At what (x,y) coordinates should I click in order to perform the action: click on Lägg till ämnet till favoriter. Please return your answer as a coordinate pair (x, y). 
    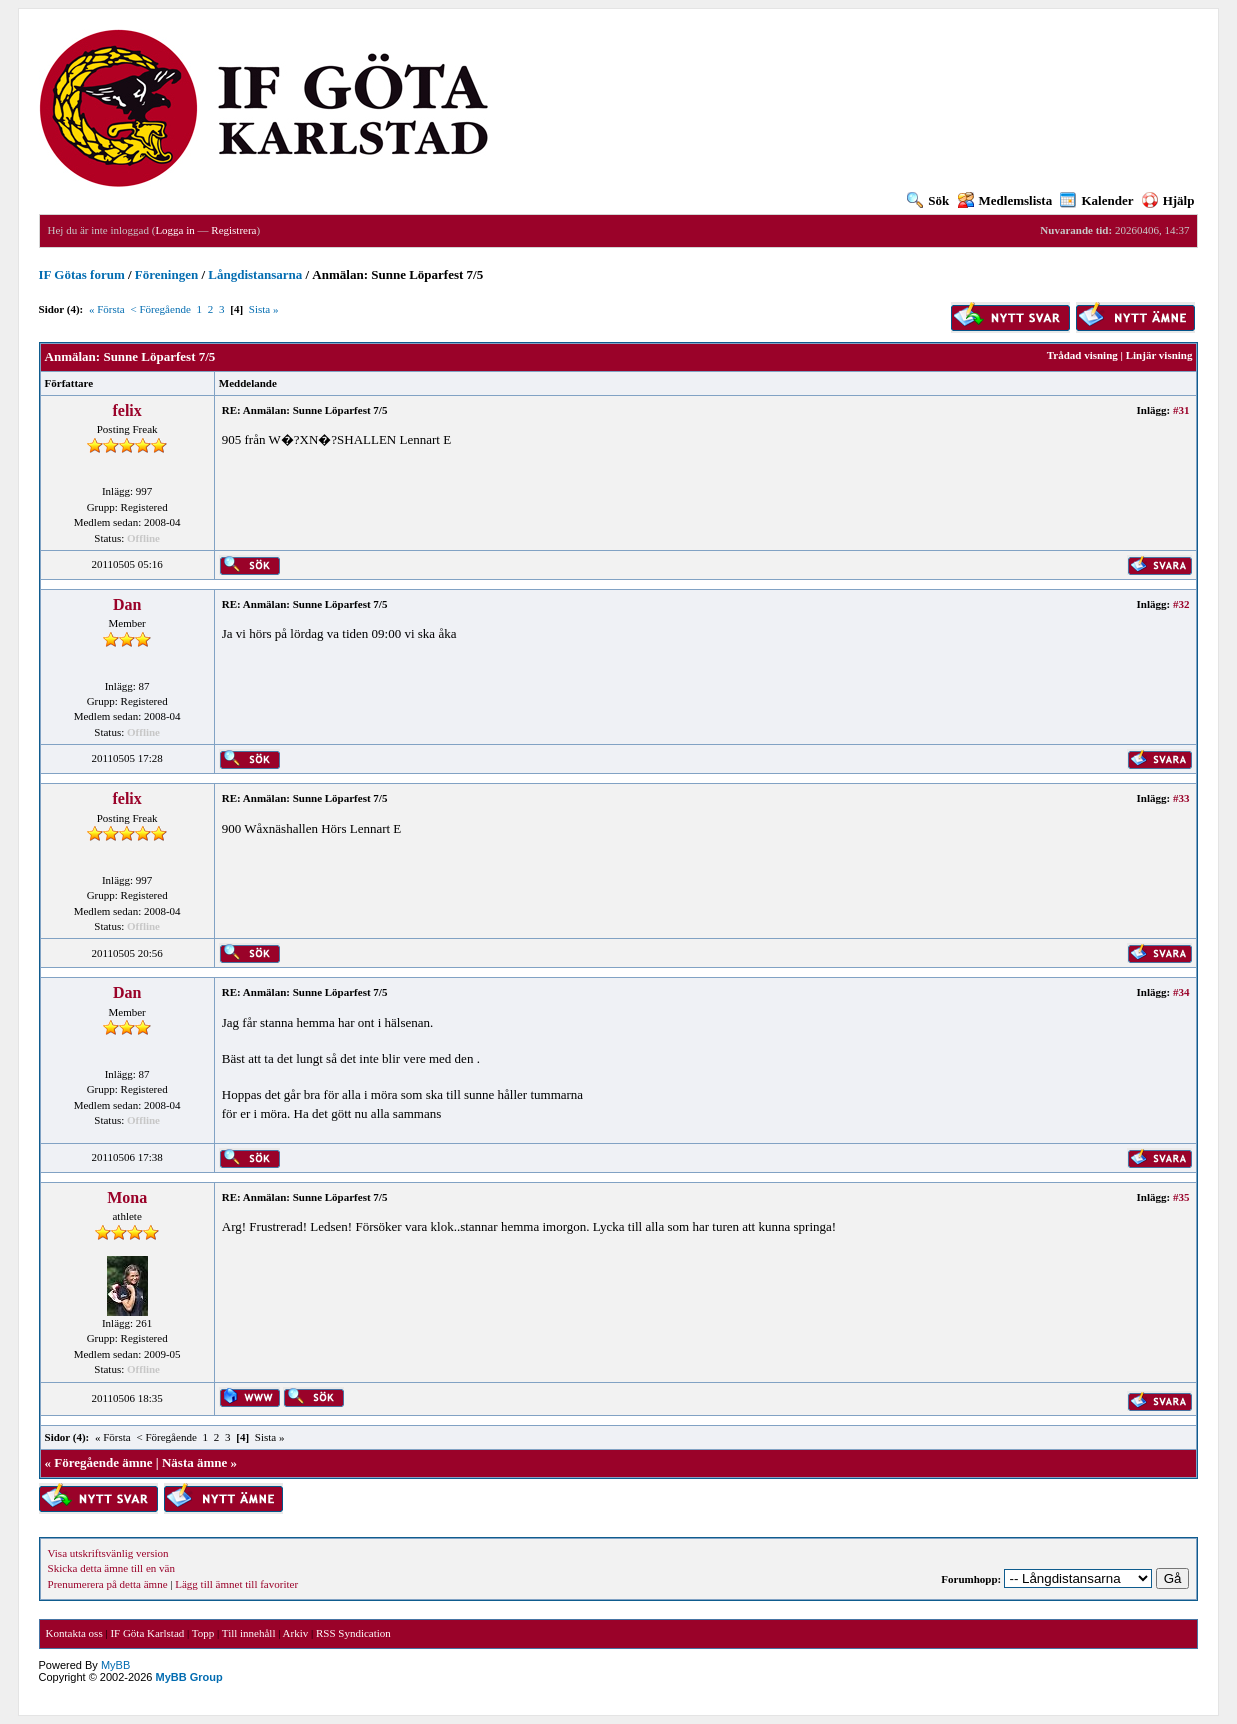
    Looking at the image, I should click on (236, 1584).